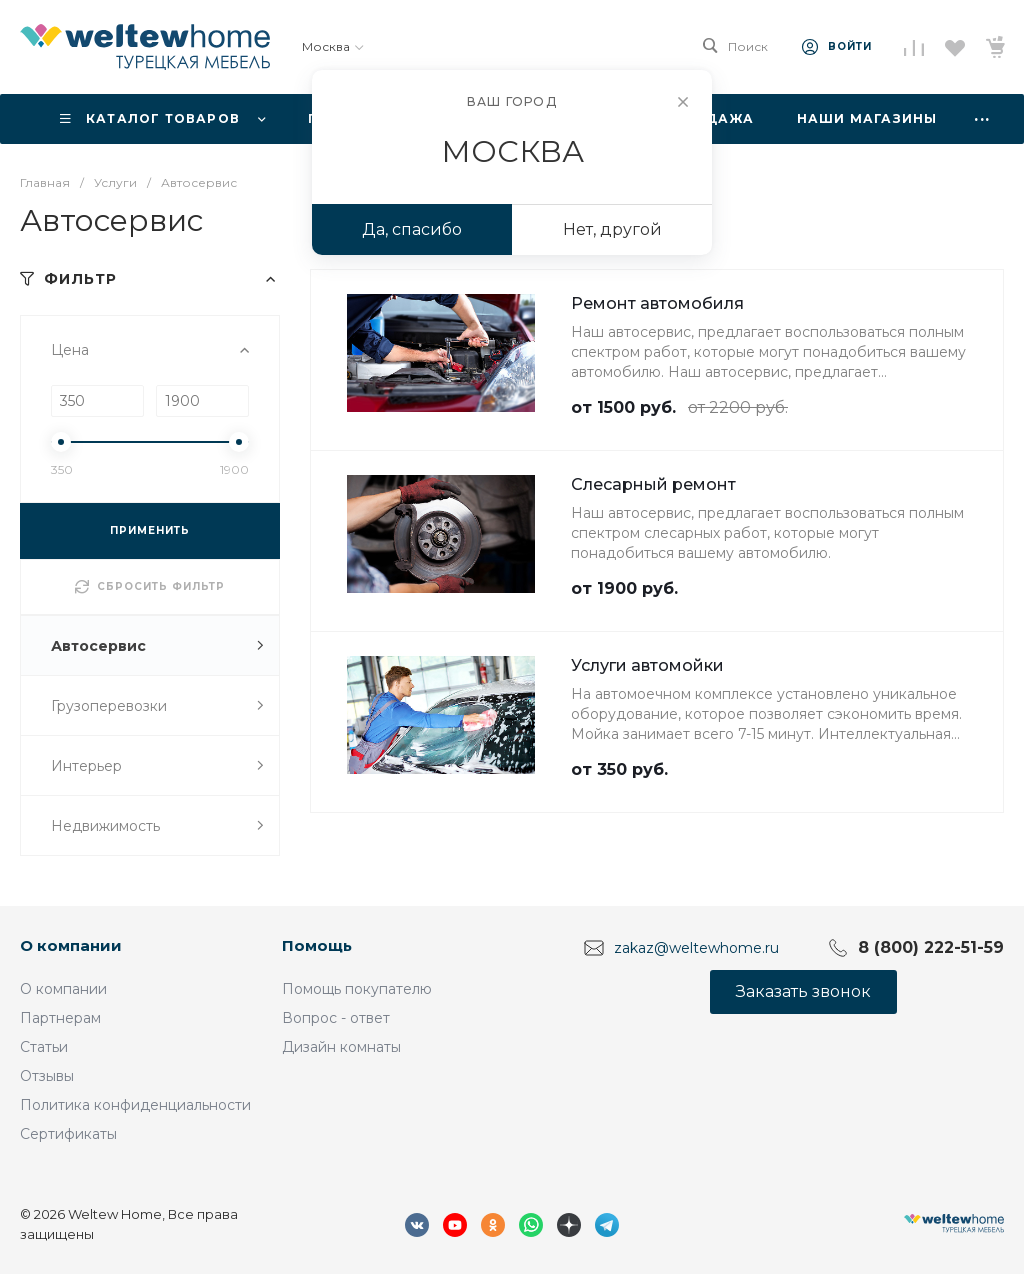 This screenshot has width=1024, height=1274. What do you see at coordinates (647, 665) in the screenshot?
I see `Услуги автомойки` at bounding box center [647, 665].